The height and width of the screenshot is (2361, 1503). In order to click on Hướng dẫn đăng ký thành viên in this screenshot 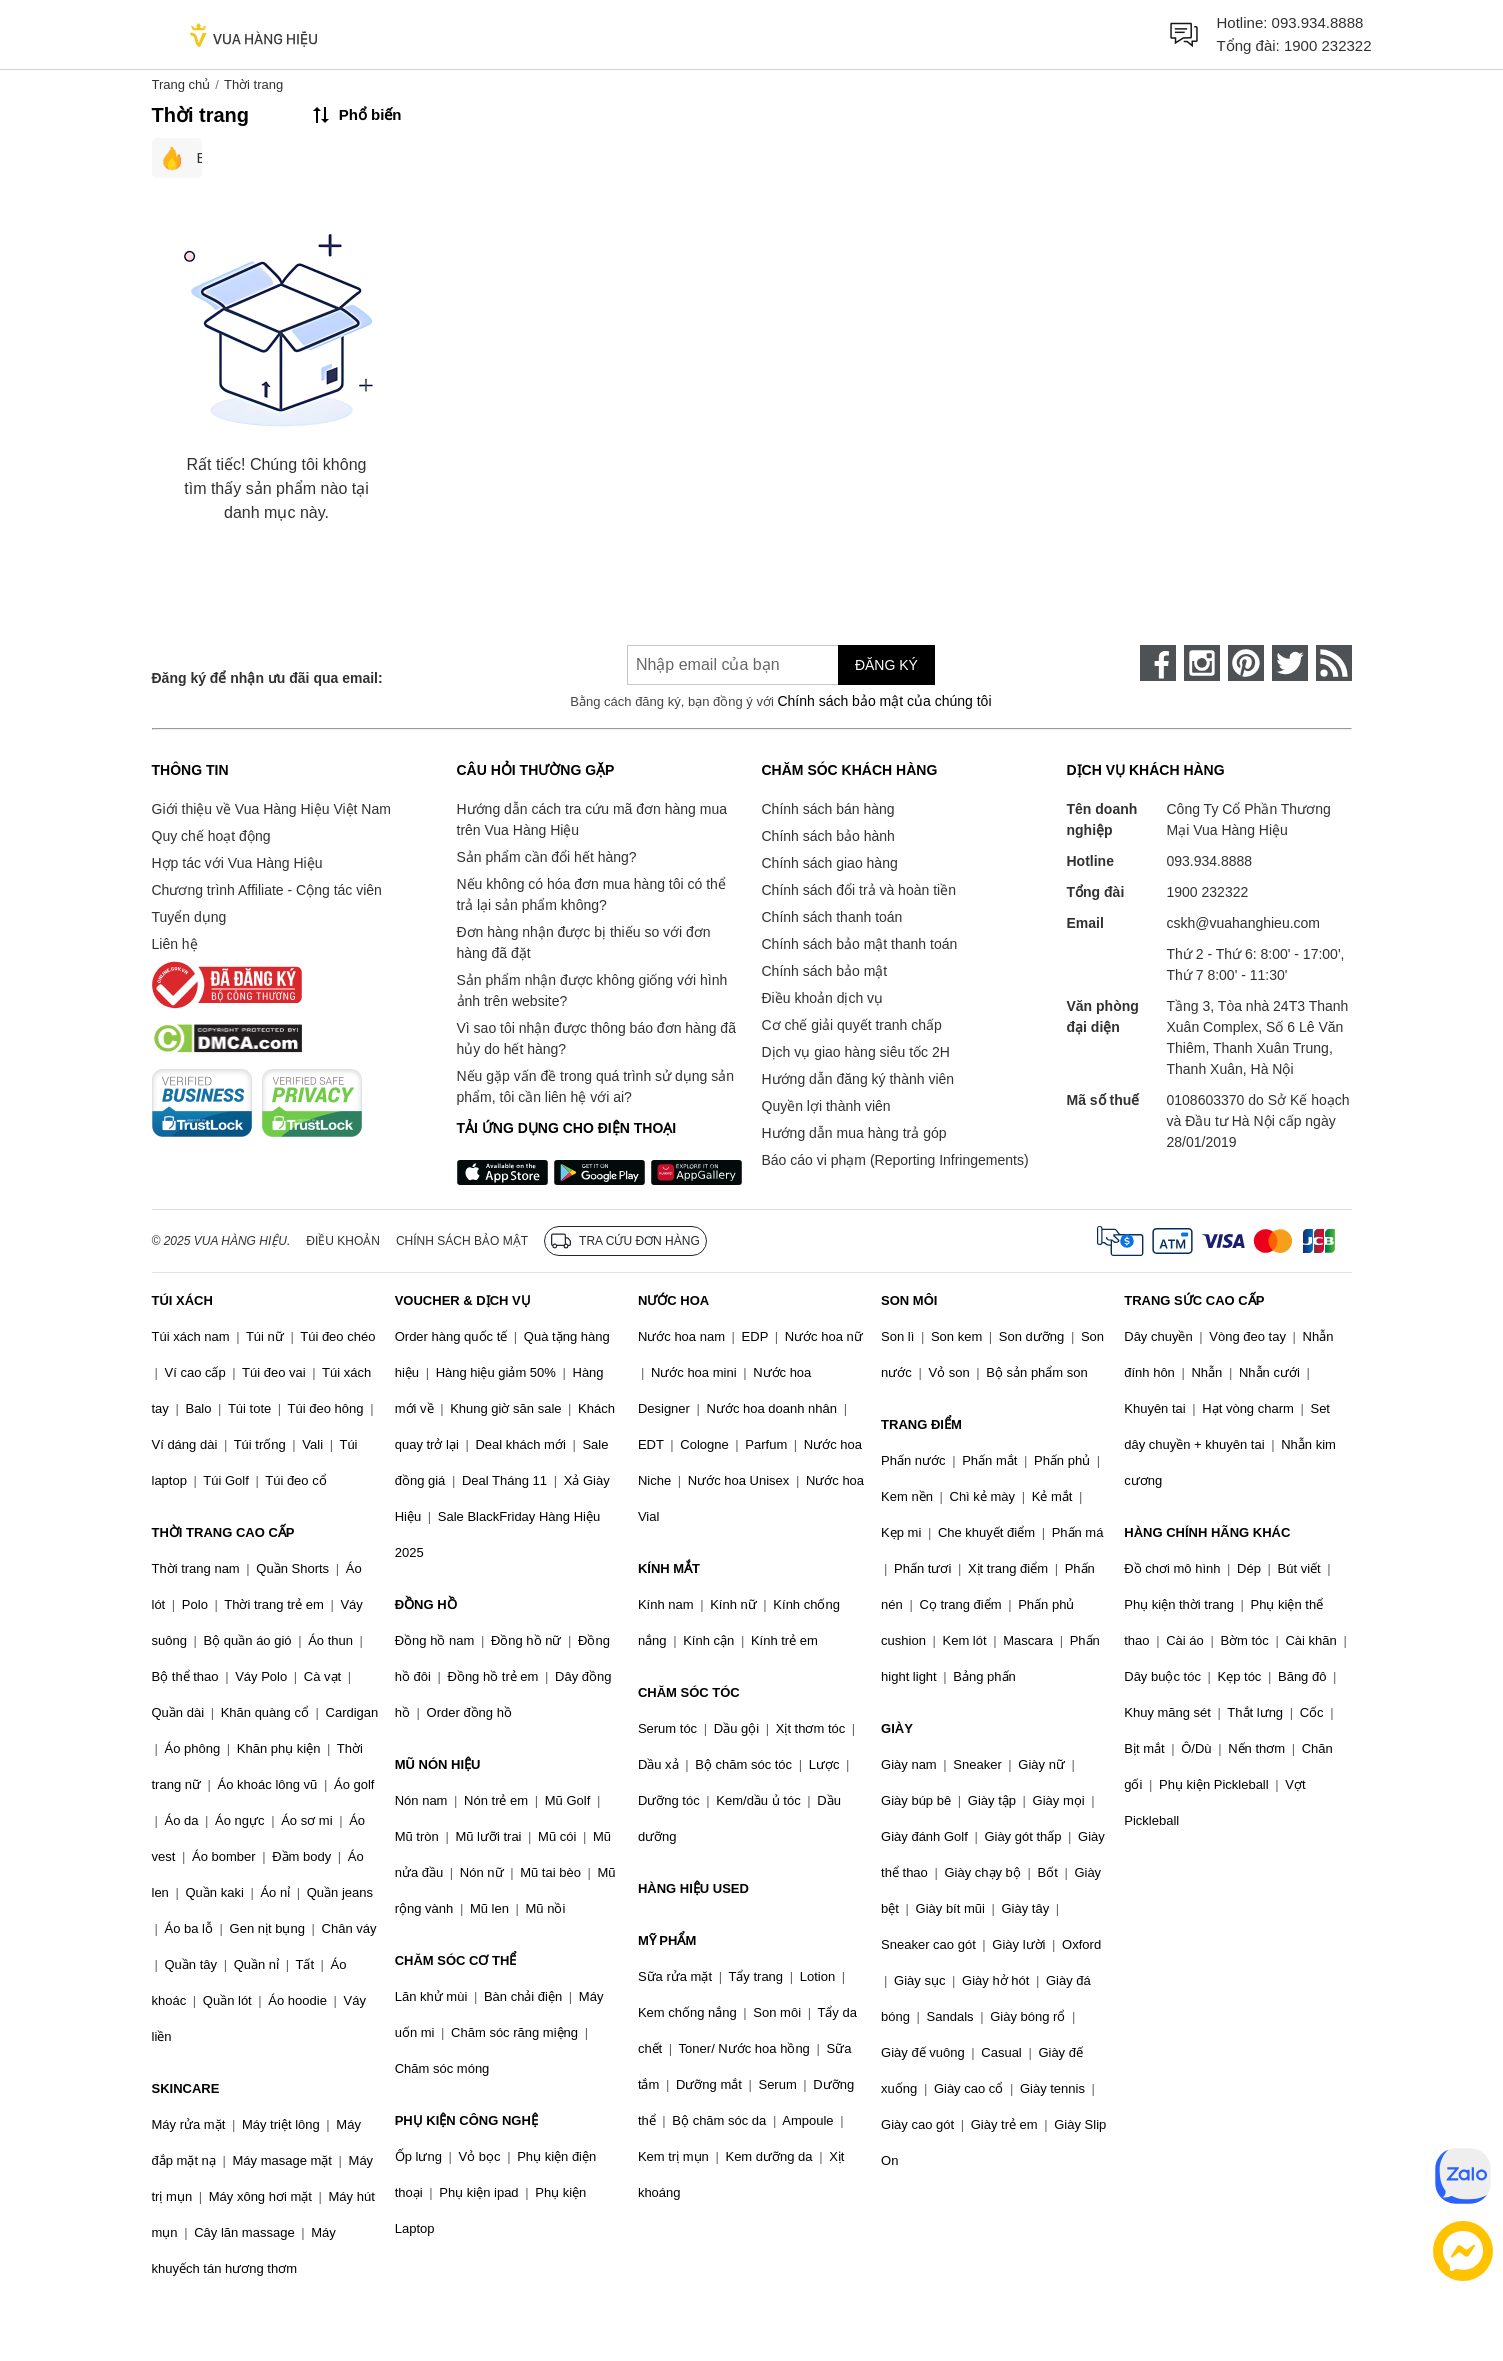, I will do `click(858, 1079)`.